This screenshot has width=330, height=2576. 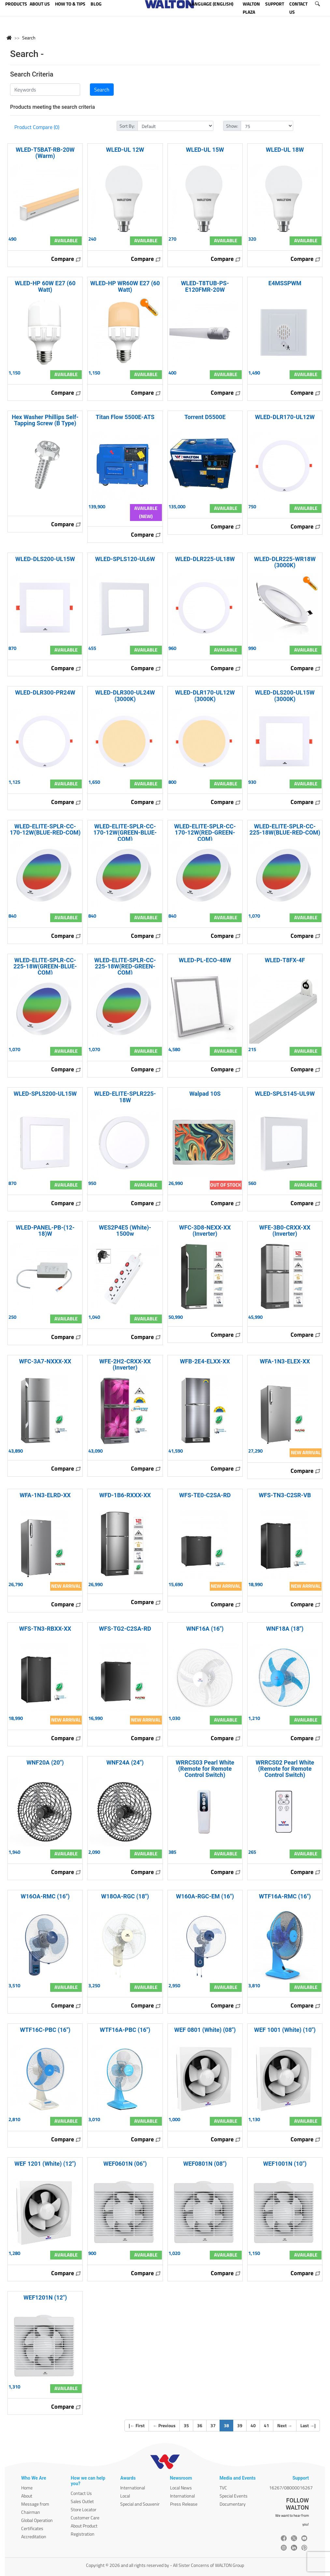 I want to click on WLED-ELITE-SPLR-CC-225-18W(RED-GREEN-COM), so click(x=125, y=966).